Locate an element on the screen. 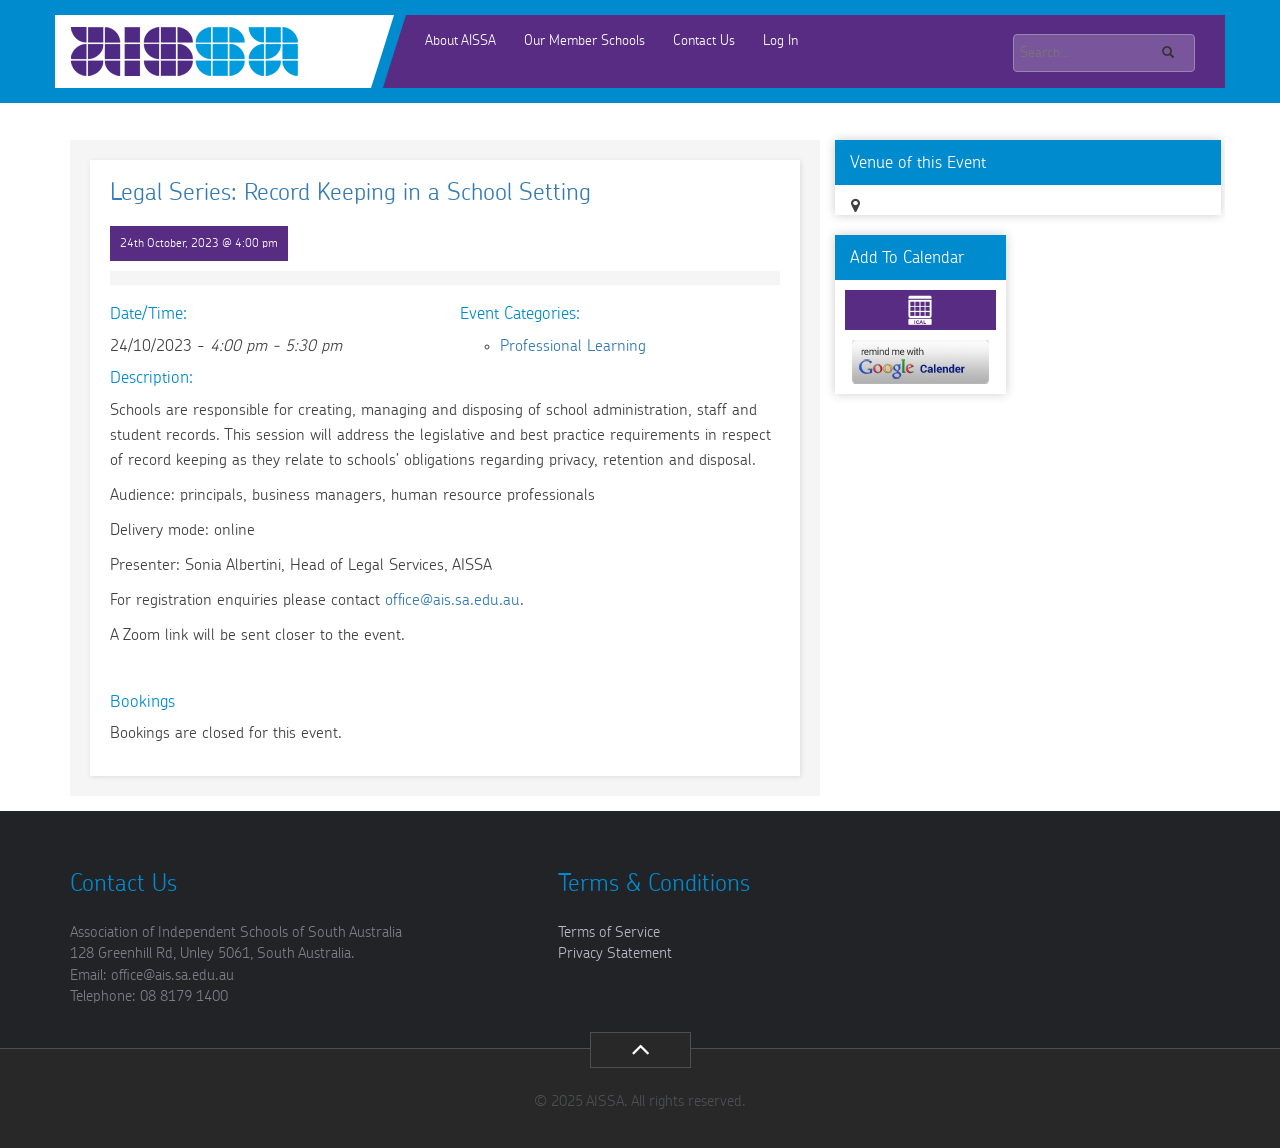  Legal Series: Record Keeping in a School Setting is located at coordinates (350, 193).